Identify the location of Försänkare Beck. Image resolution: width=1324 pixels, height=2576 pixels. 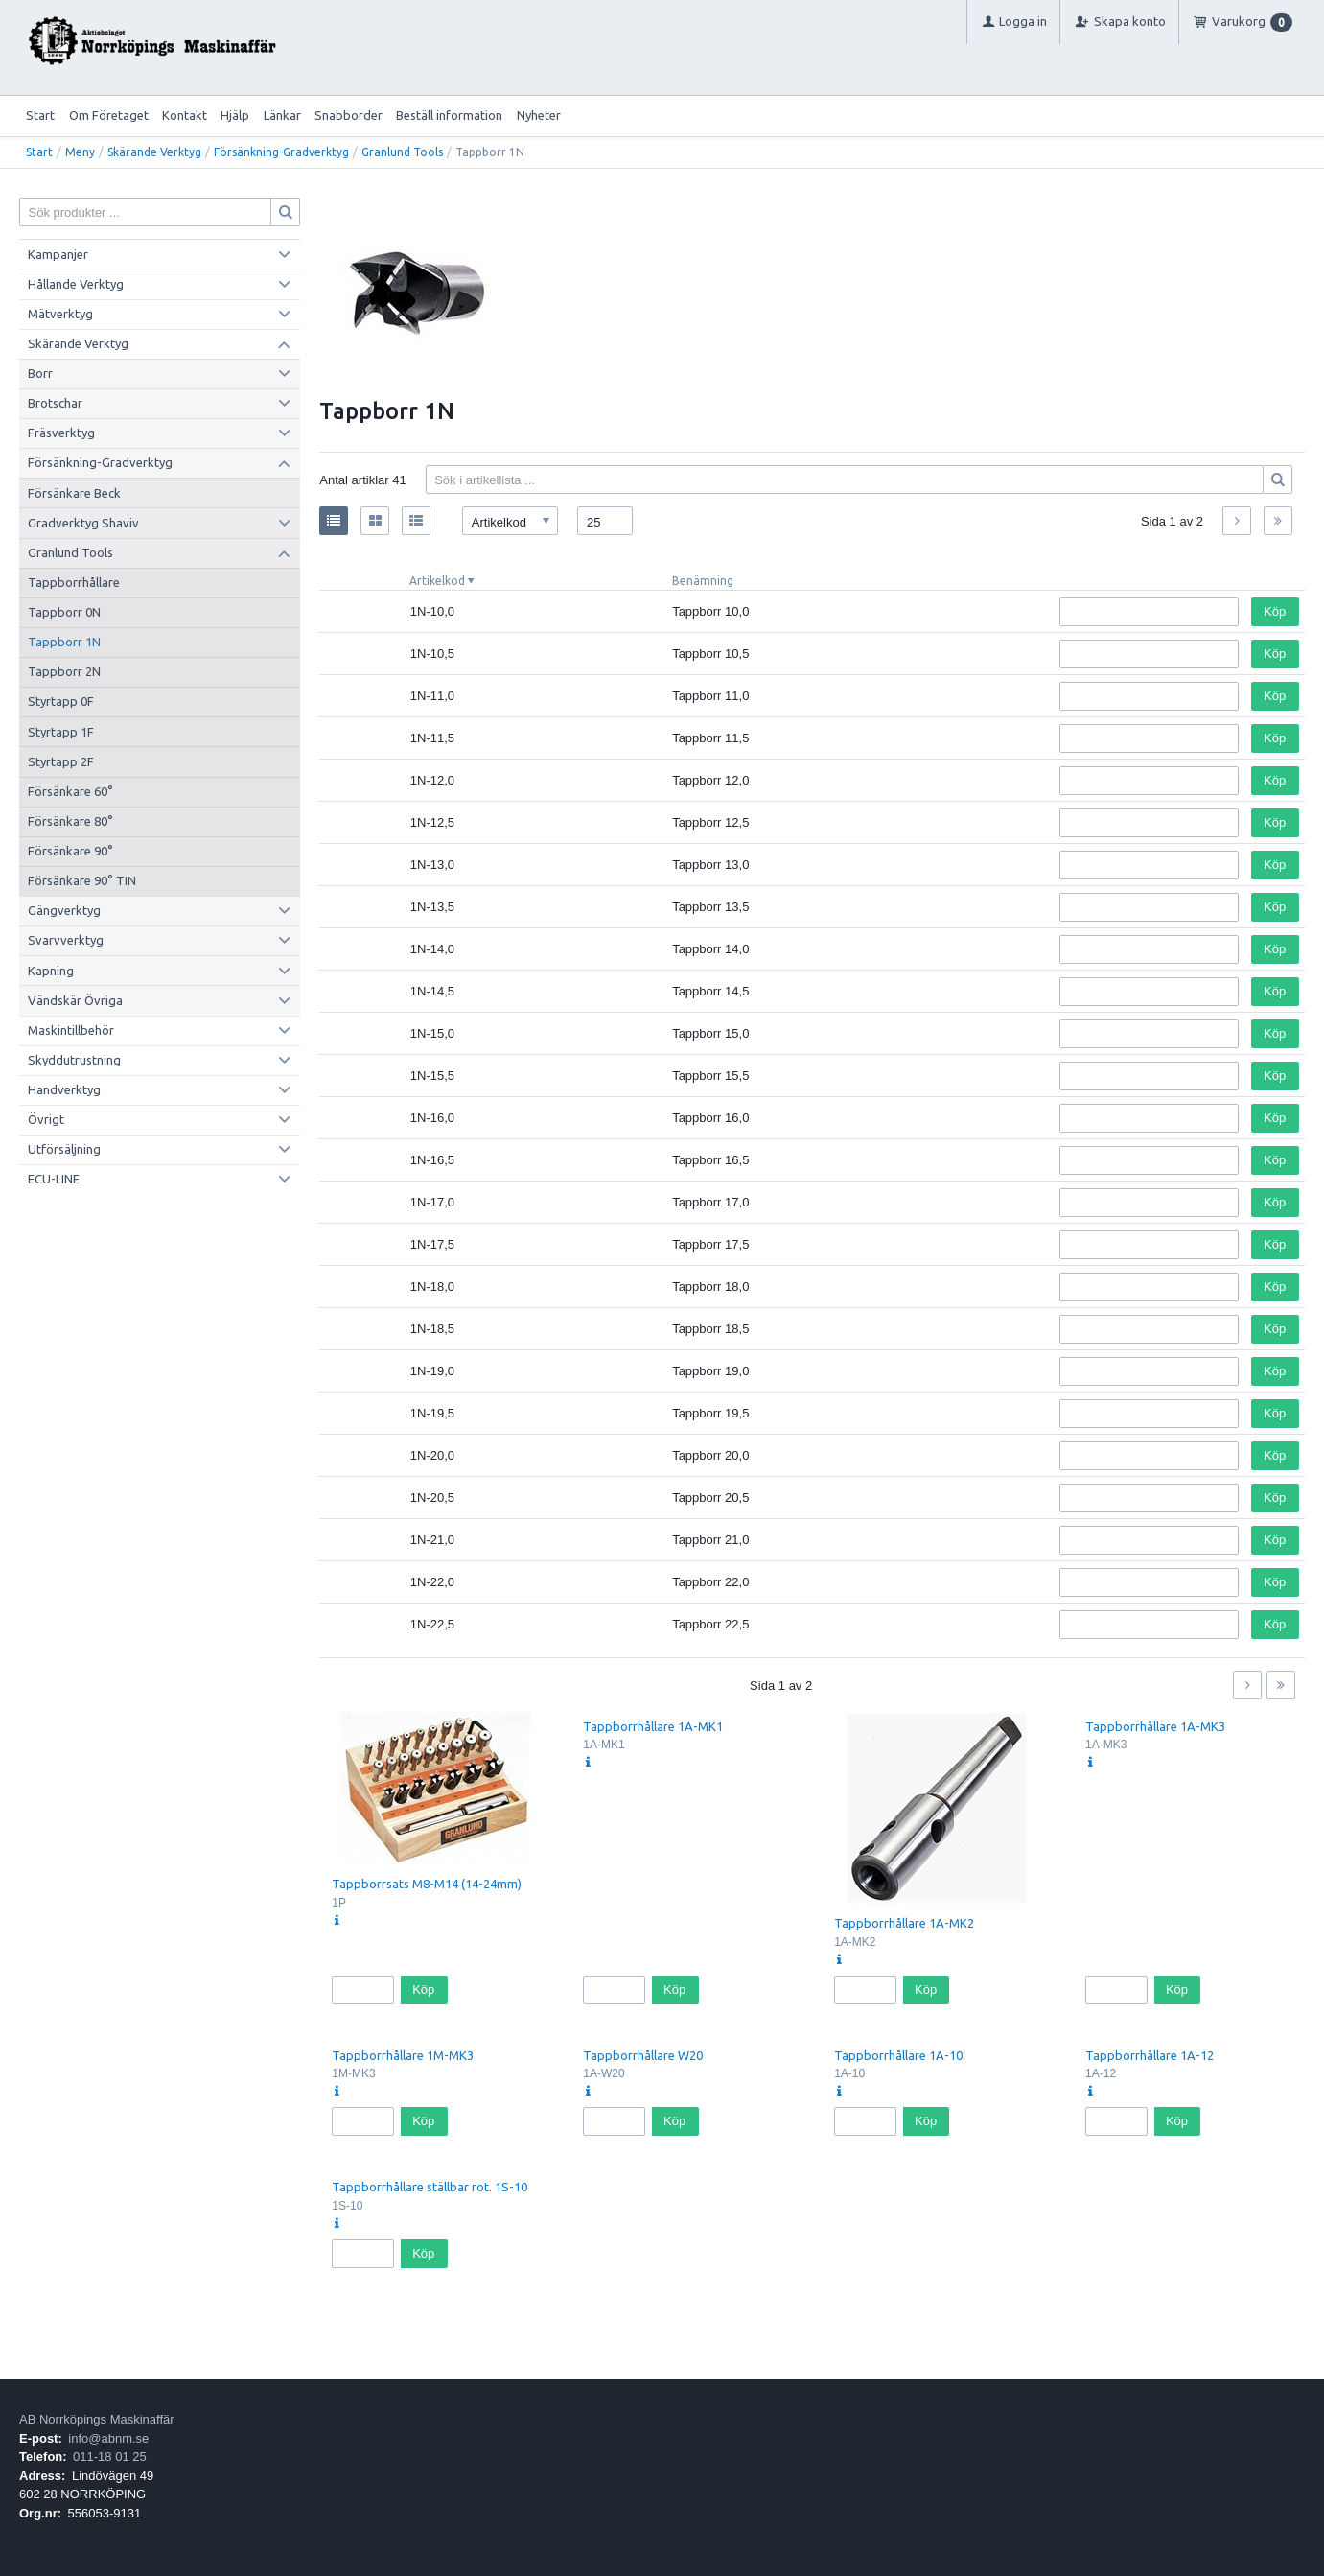
(74, 493).